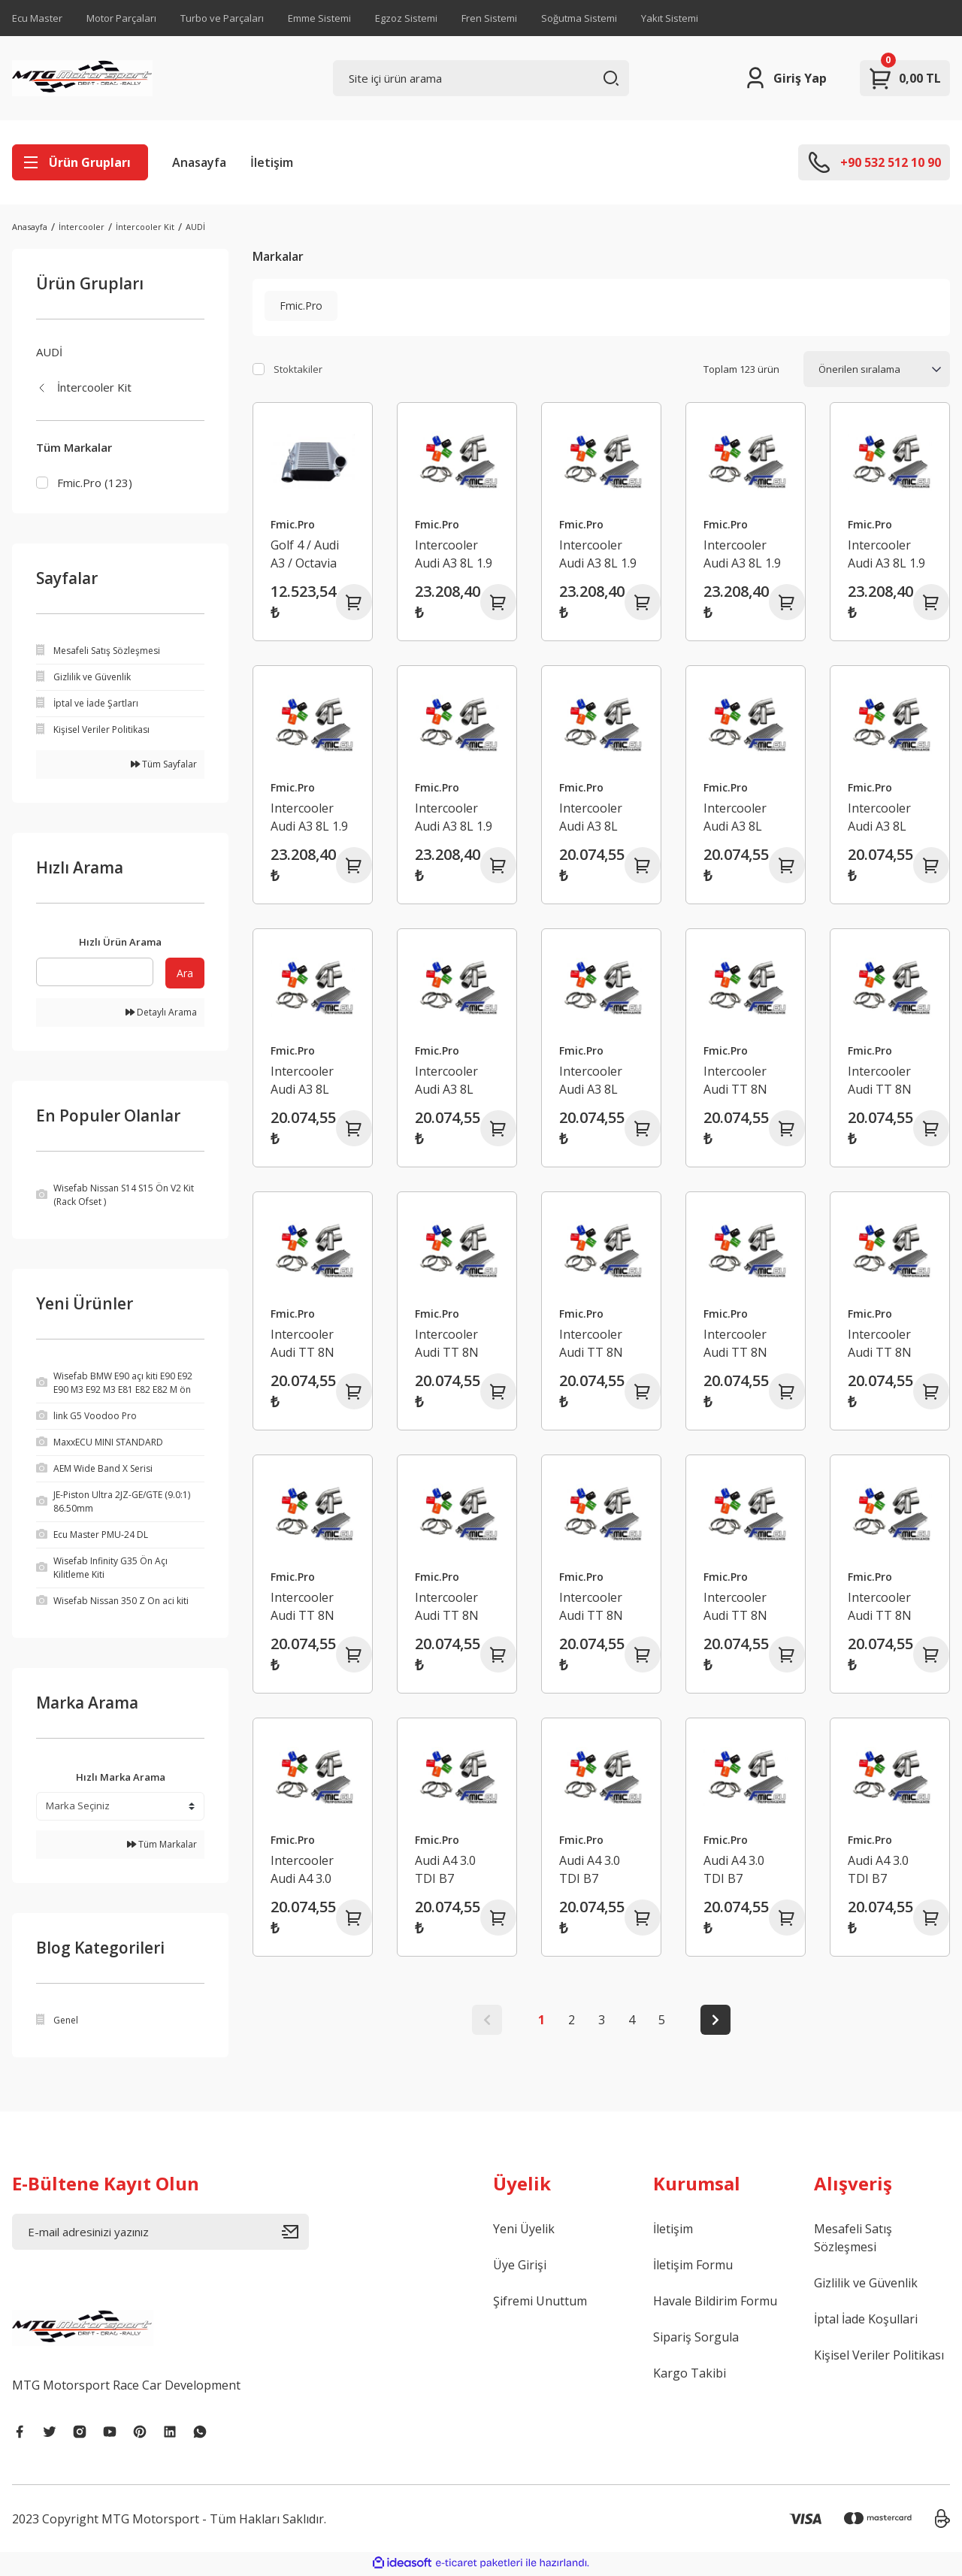 This screenshot has width=962, height=2576. What do you see at coordinates (879, 817) in the screenshot?
I see `Intercooler Audi A3 8L 1.8T Mavi` at bounding box center [879, 817].